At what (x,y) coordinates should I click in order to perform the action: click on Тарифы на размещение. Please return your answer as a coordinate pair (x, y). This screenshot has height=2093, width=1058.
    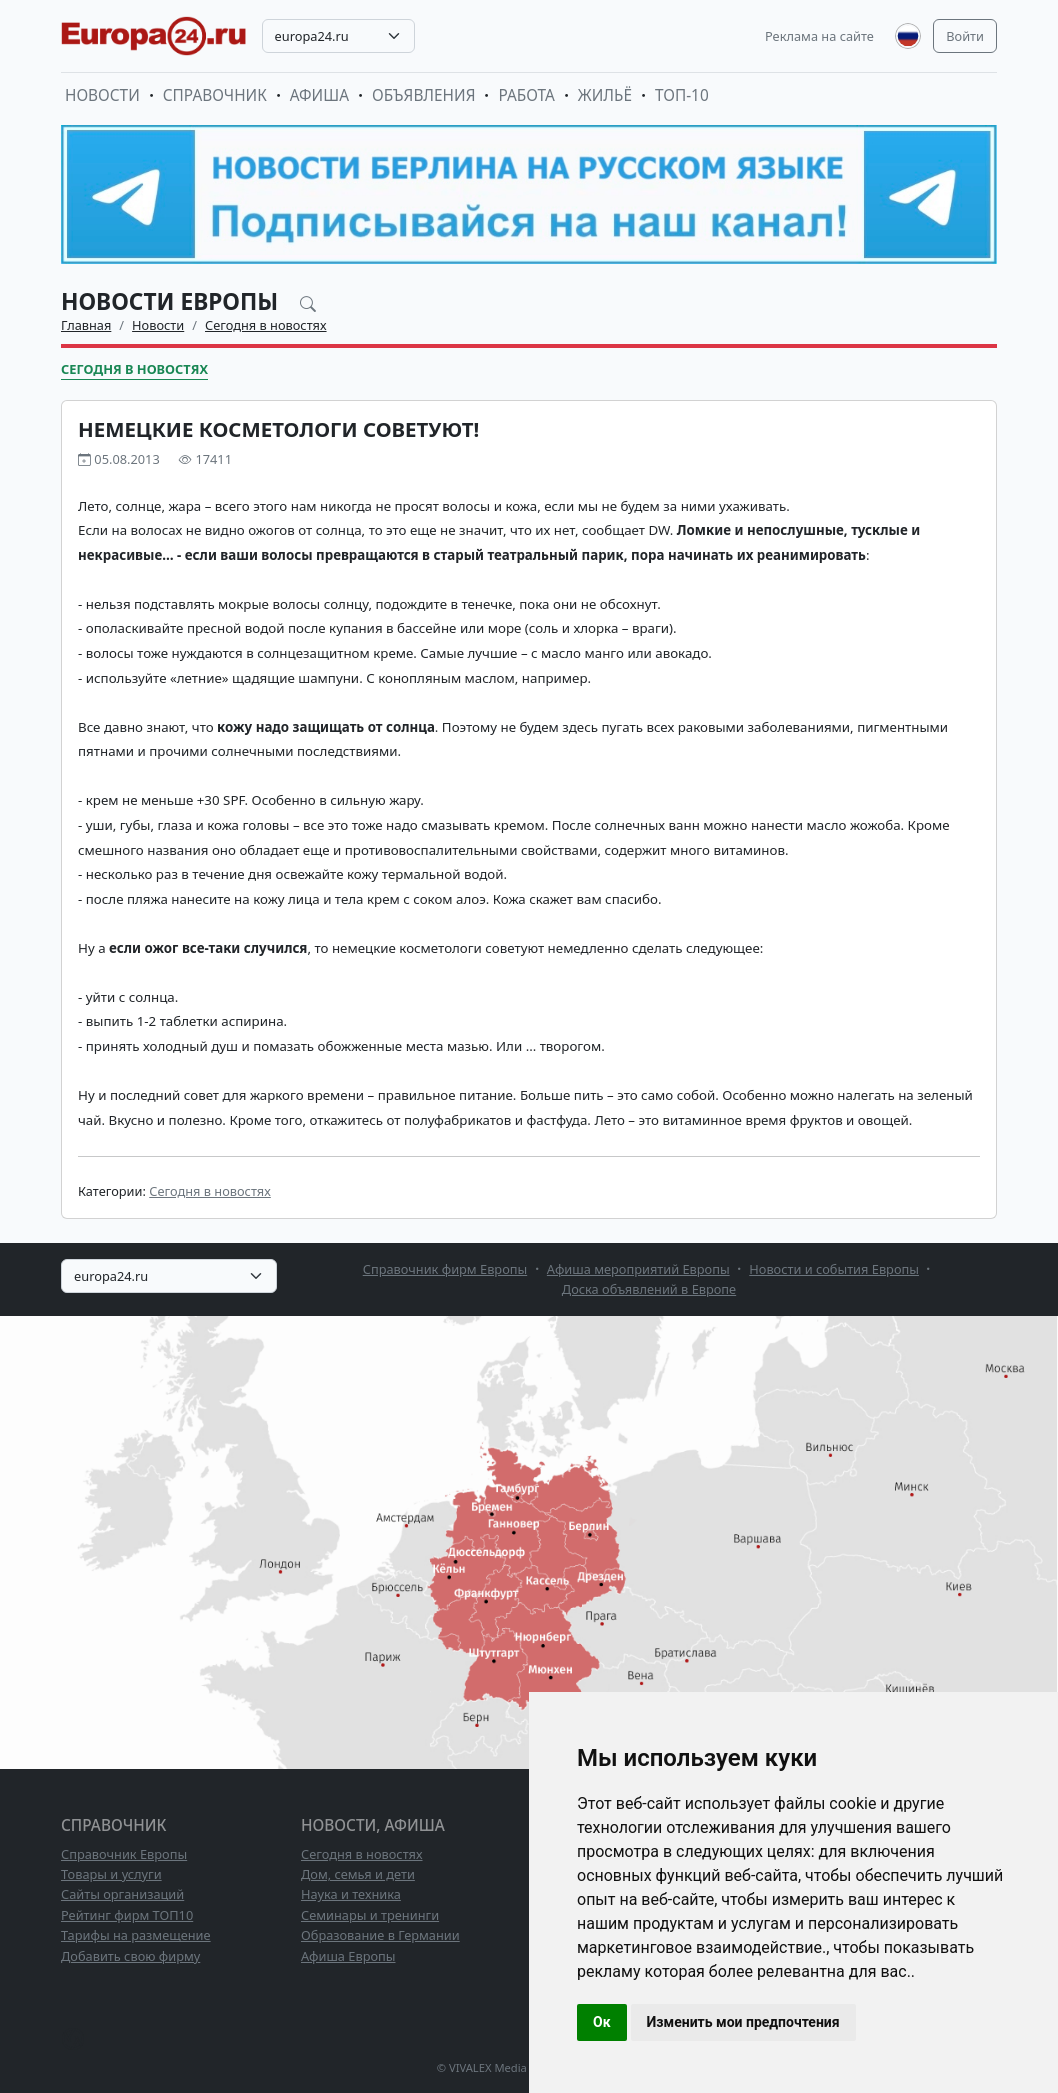
    Looking at the image, I should click on (136, 1935).